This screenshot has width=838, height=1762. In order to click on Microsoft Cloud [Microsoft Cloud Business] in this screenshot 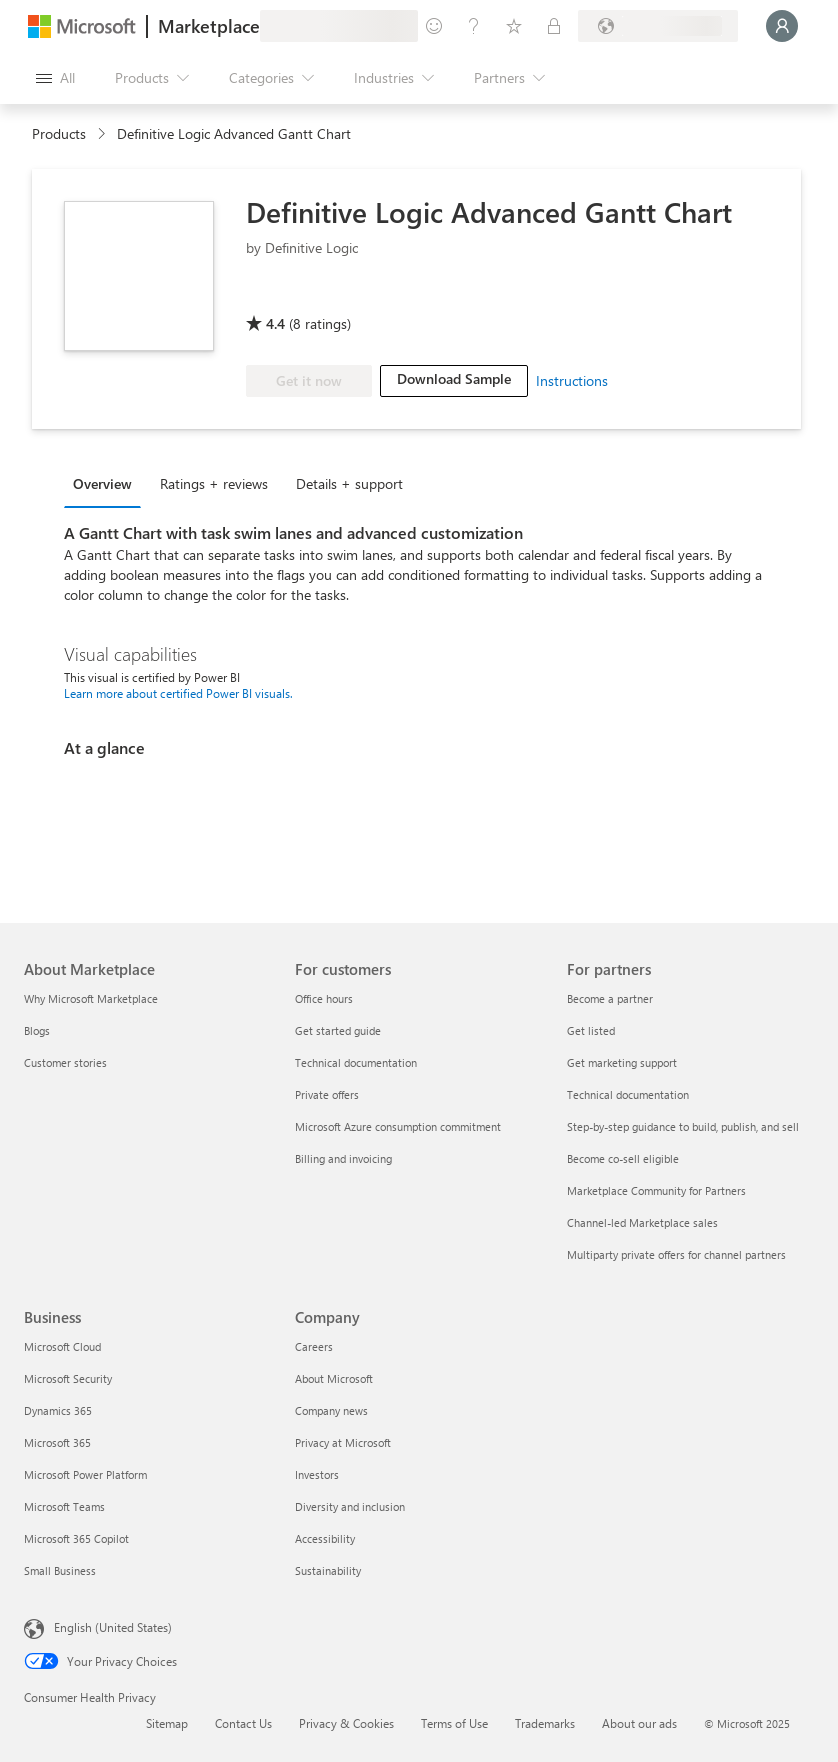, I will do `click(62, 1346)`.